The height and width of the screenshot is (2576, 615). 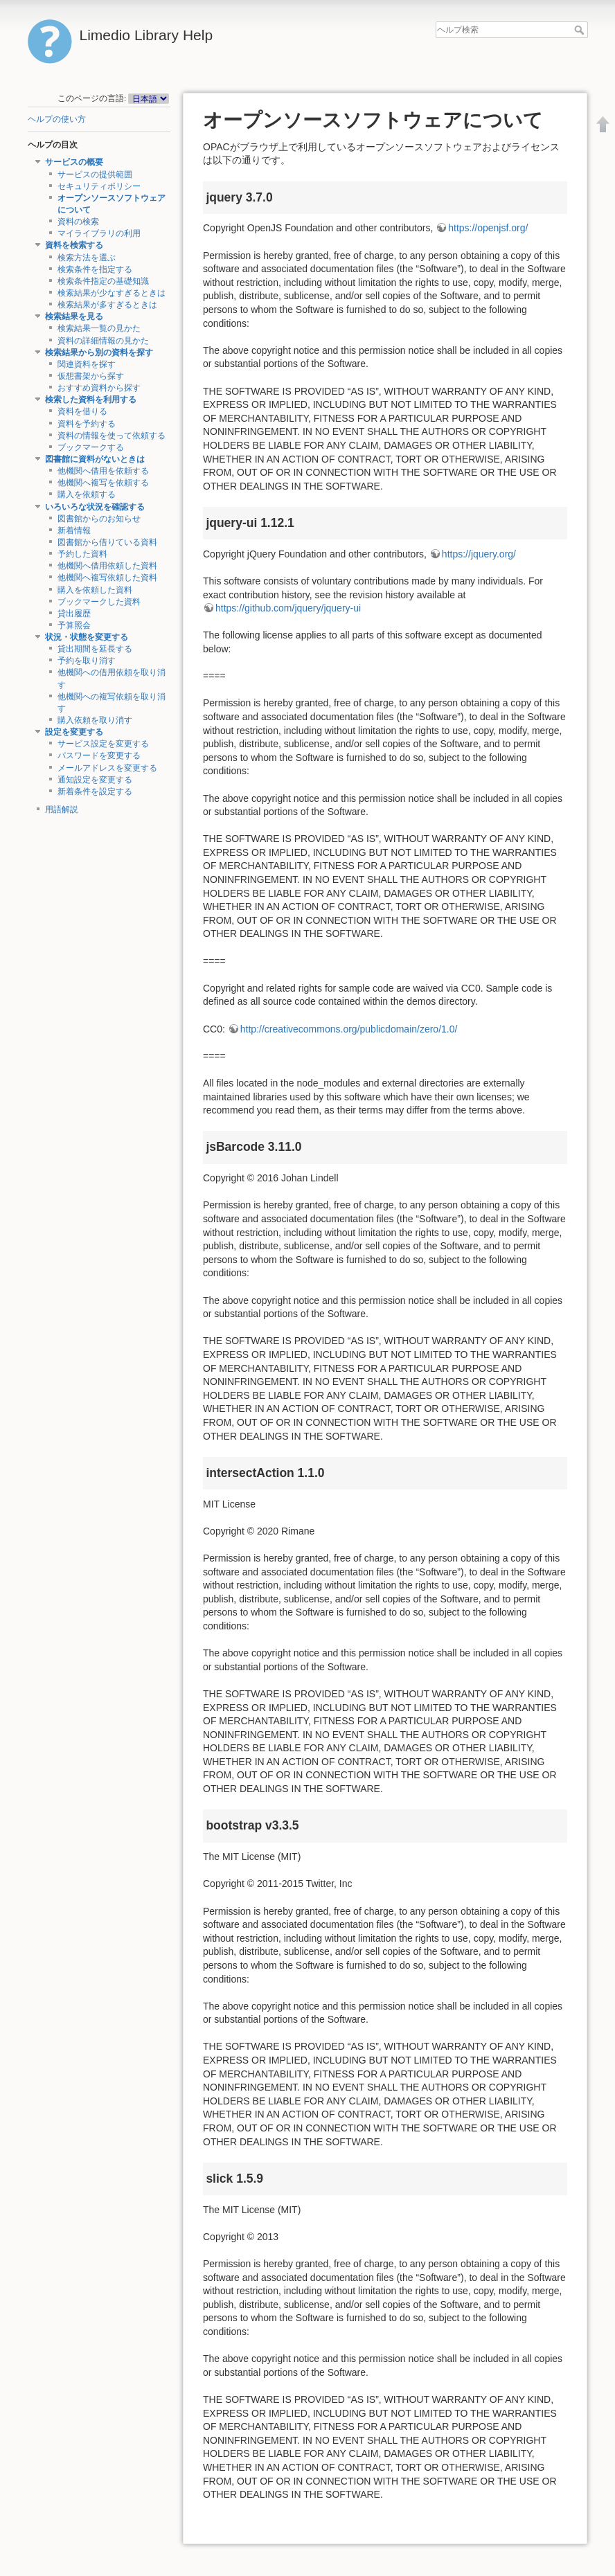 I want to click on 通知設定を変更する, so click(x=94, y=780).